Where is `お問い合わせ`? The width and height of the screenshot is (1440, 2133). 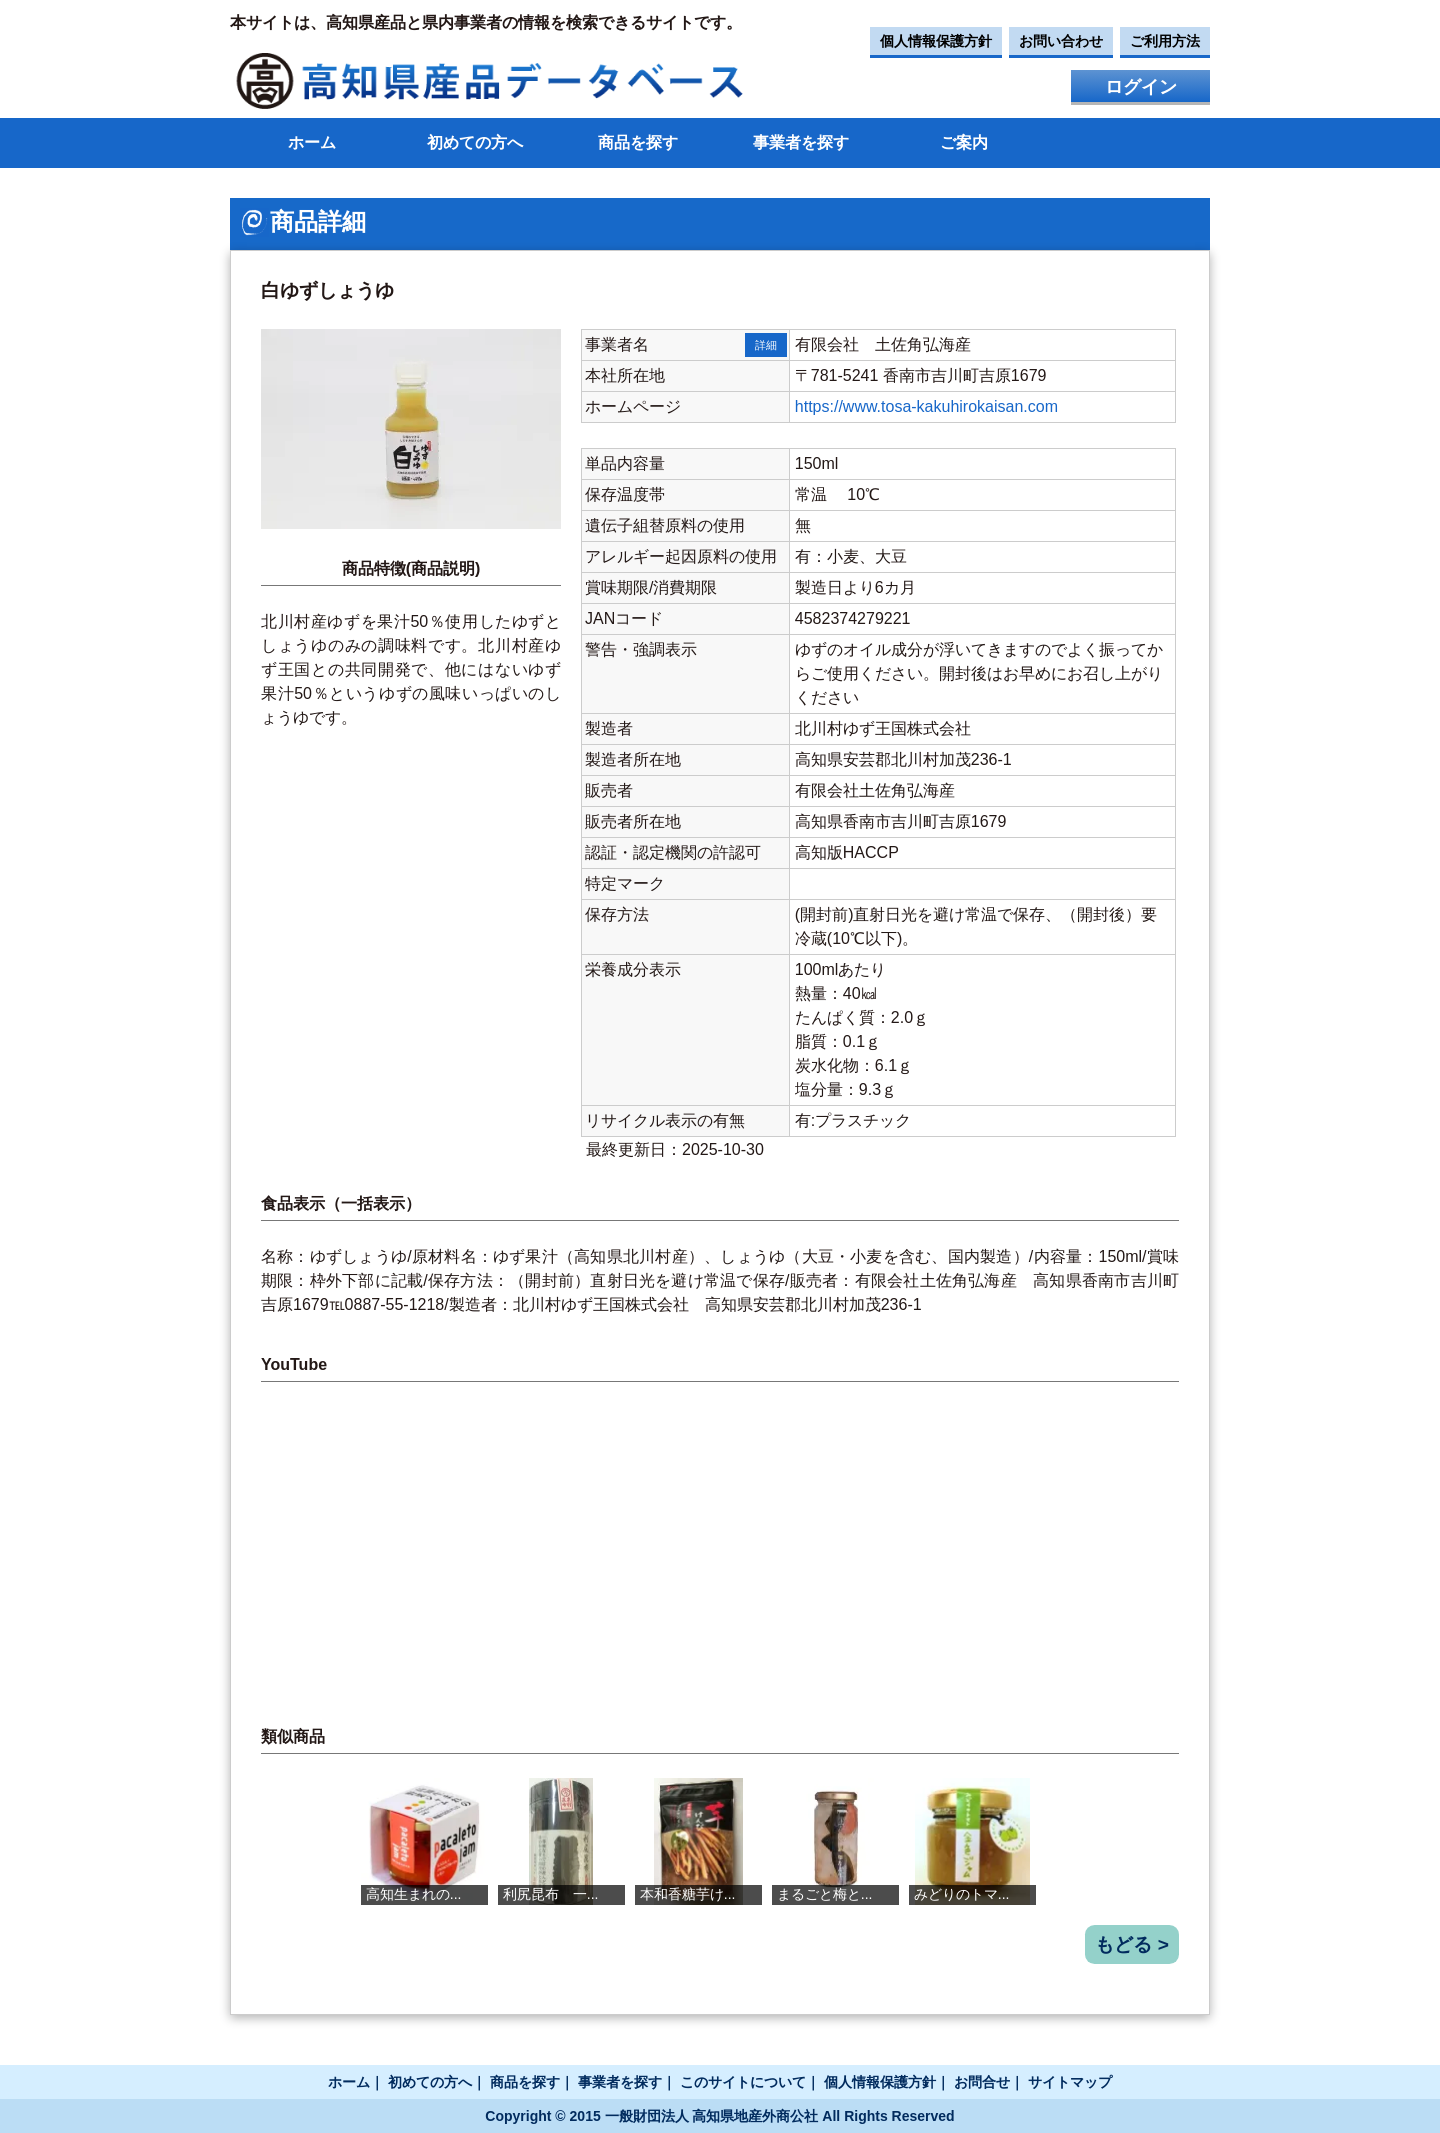 お問い合わせ is located at coordinates (1061, 41).